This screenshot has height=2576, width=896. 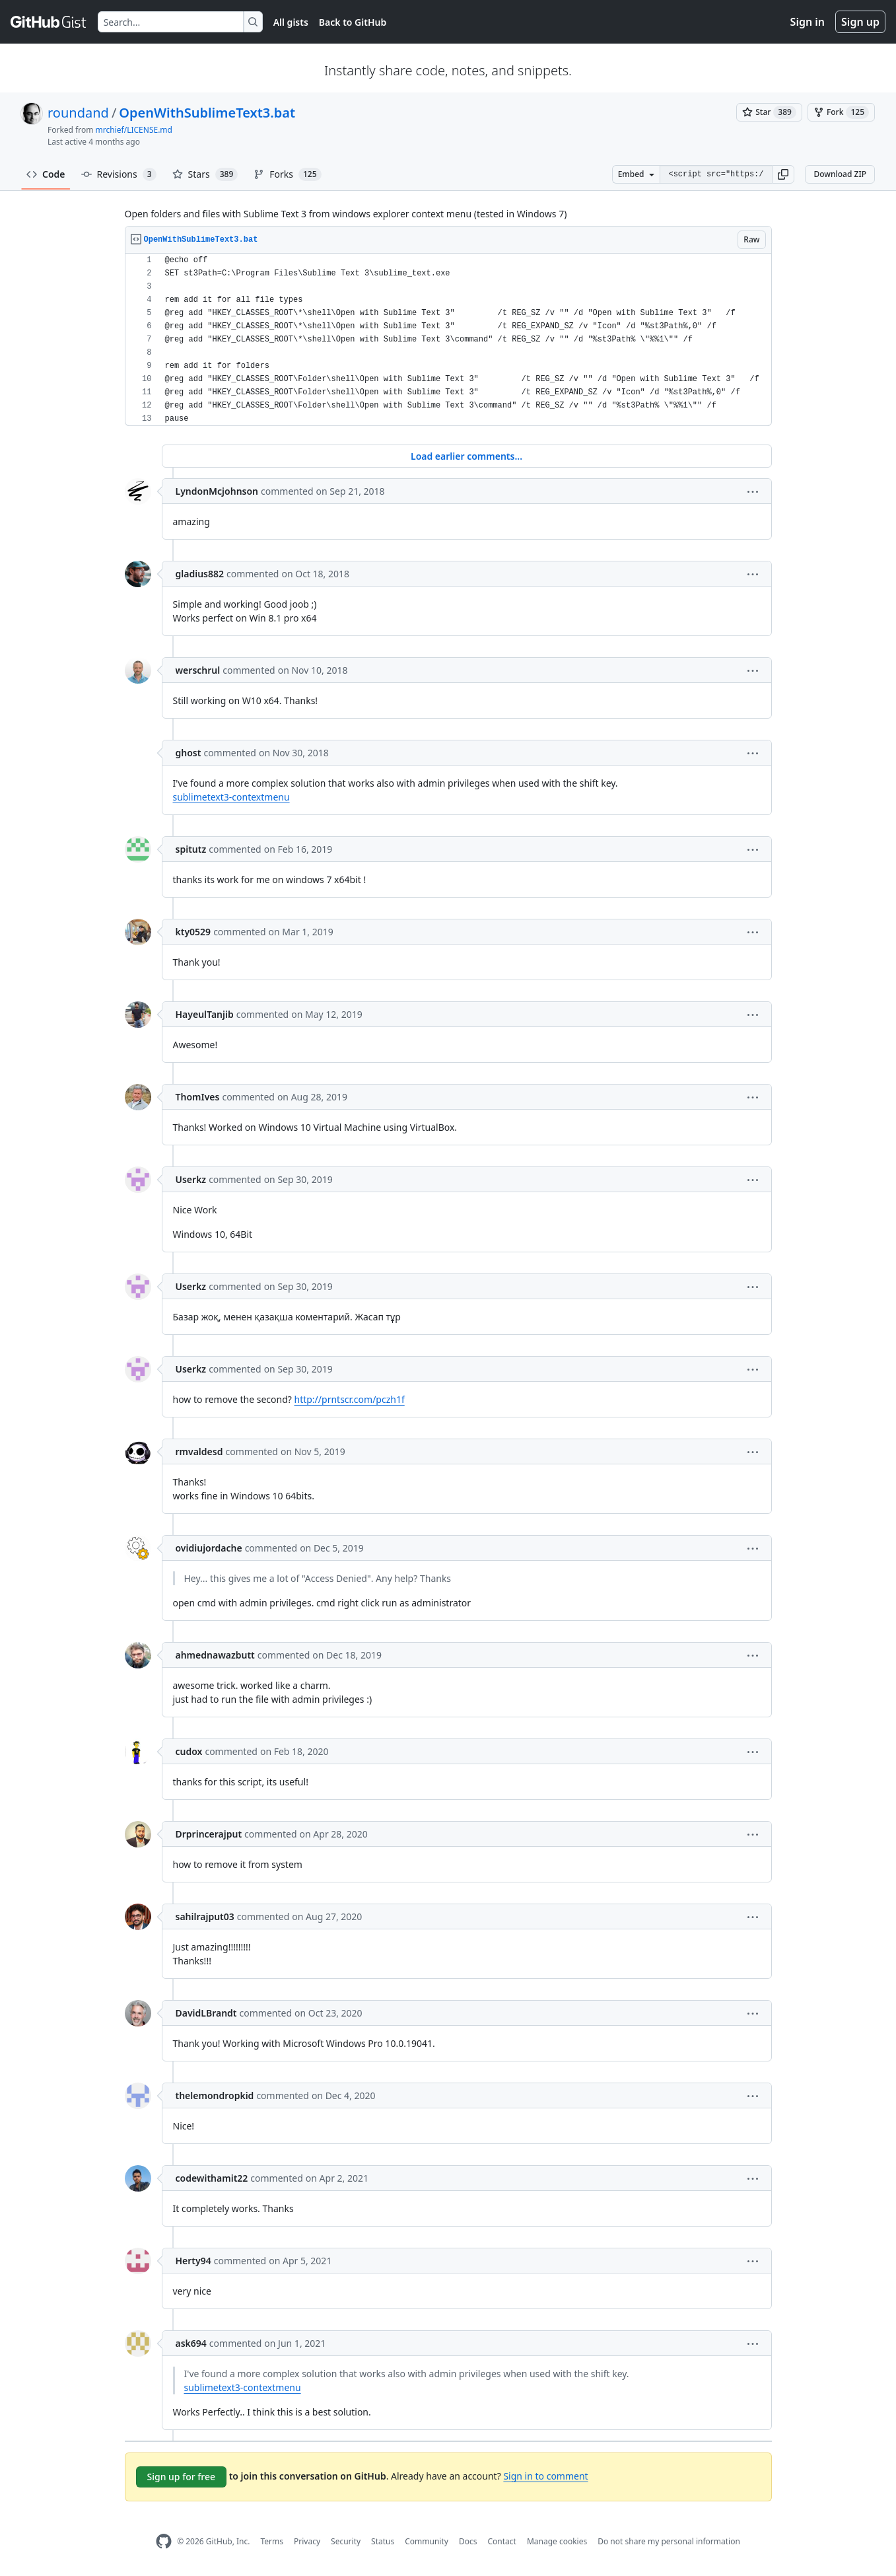 I want to click on Security, so click(x=346, y=2541).